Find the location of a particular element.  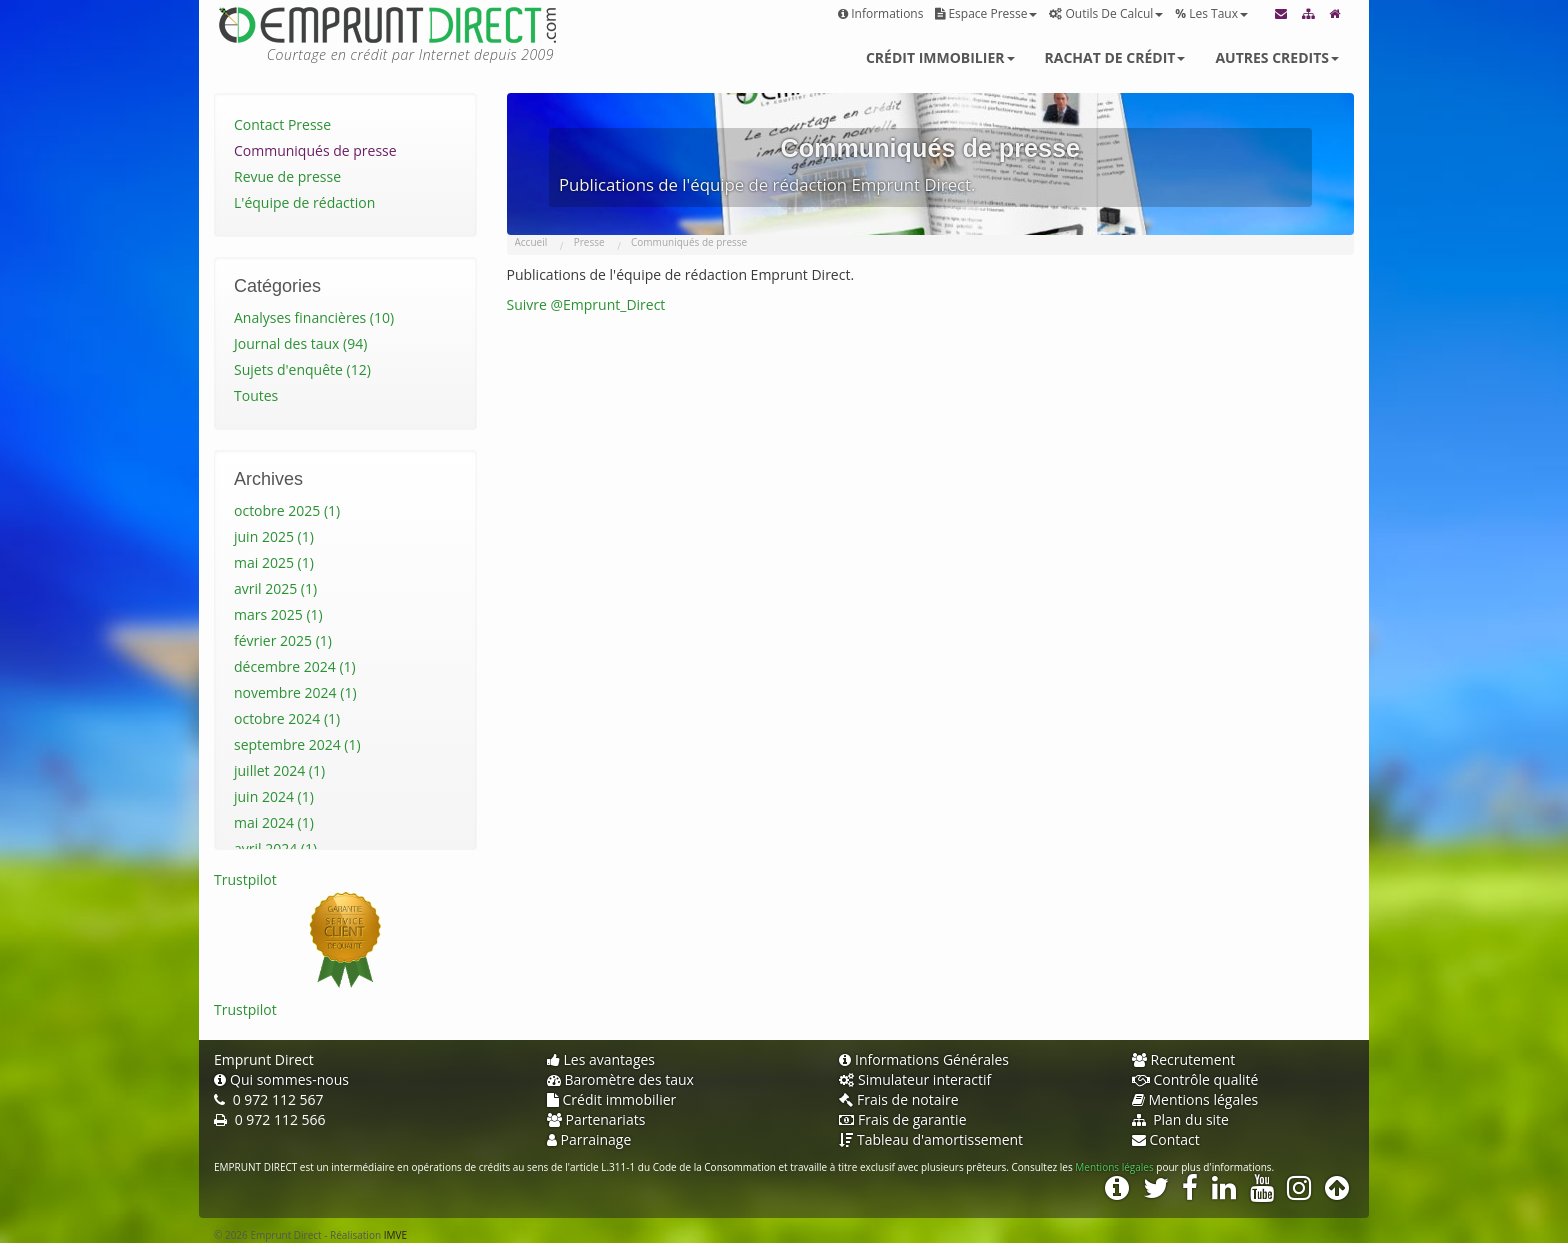

Analyses financières (10) is located at coordinates (314, 317).